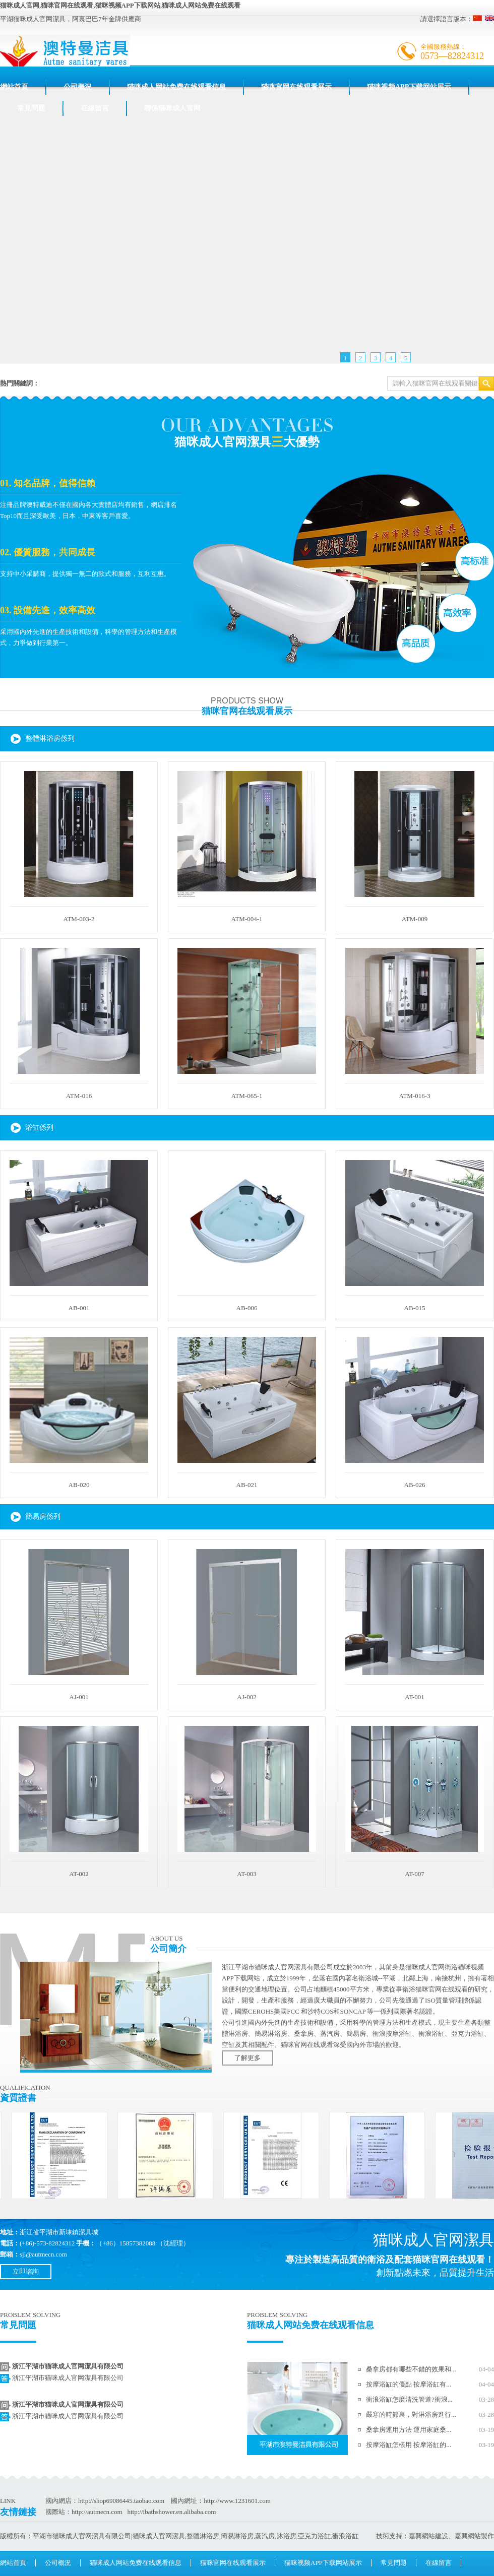 This screenshot has height=2576, width=494. What do you see at coordinates (411, 2414) in the screenshot?
I see `嚴寒的時節裏，對淋浴房進行...` at bounding box center [411, 2414].